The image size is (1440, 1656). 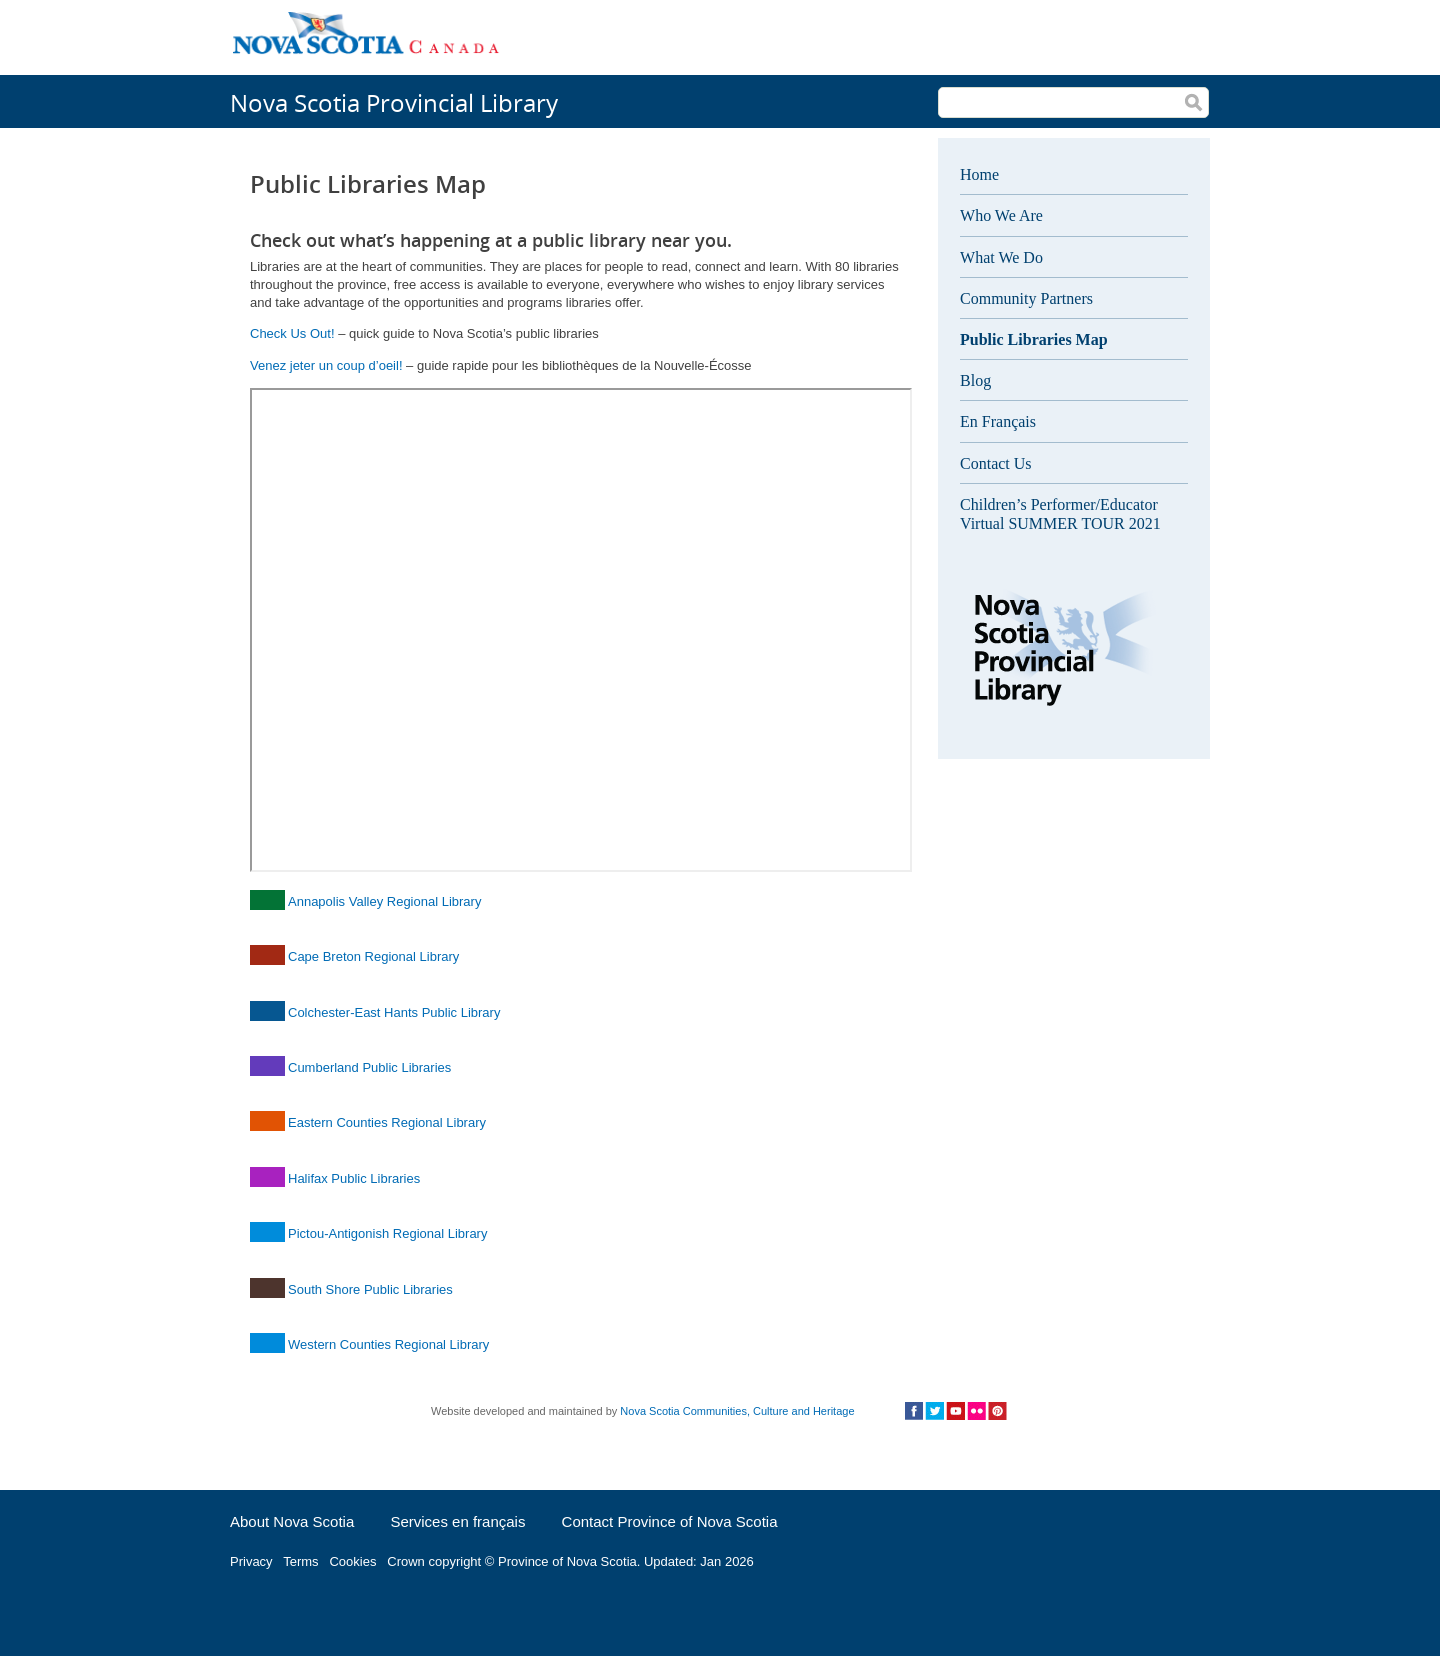 I want to click on Public Libraries Map, so click(x=1034, y=339).